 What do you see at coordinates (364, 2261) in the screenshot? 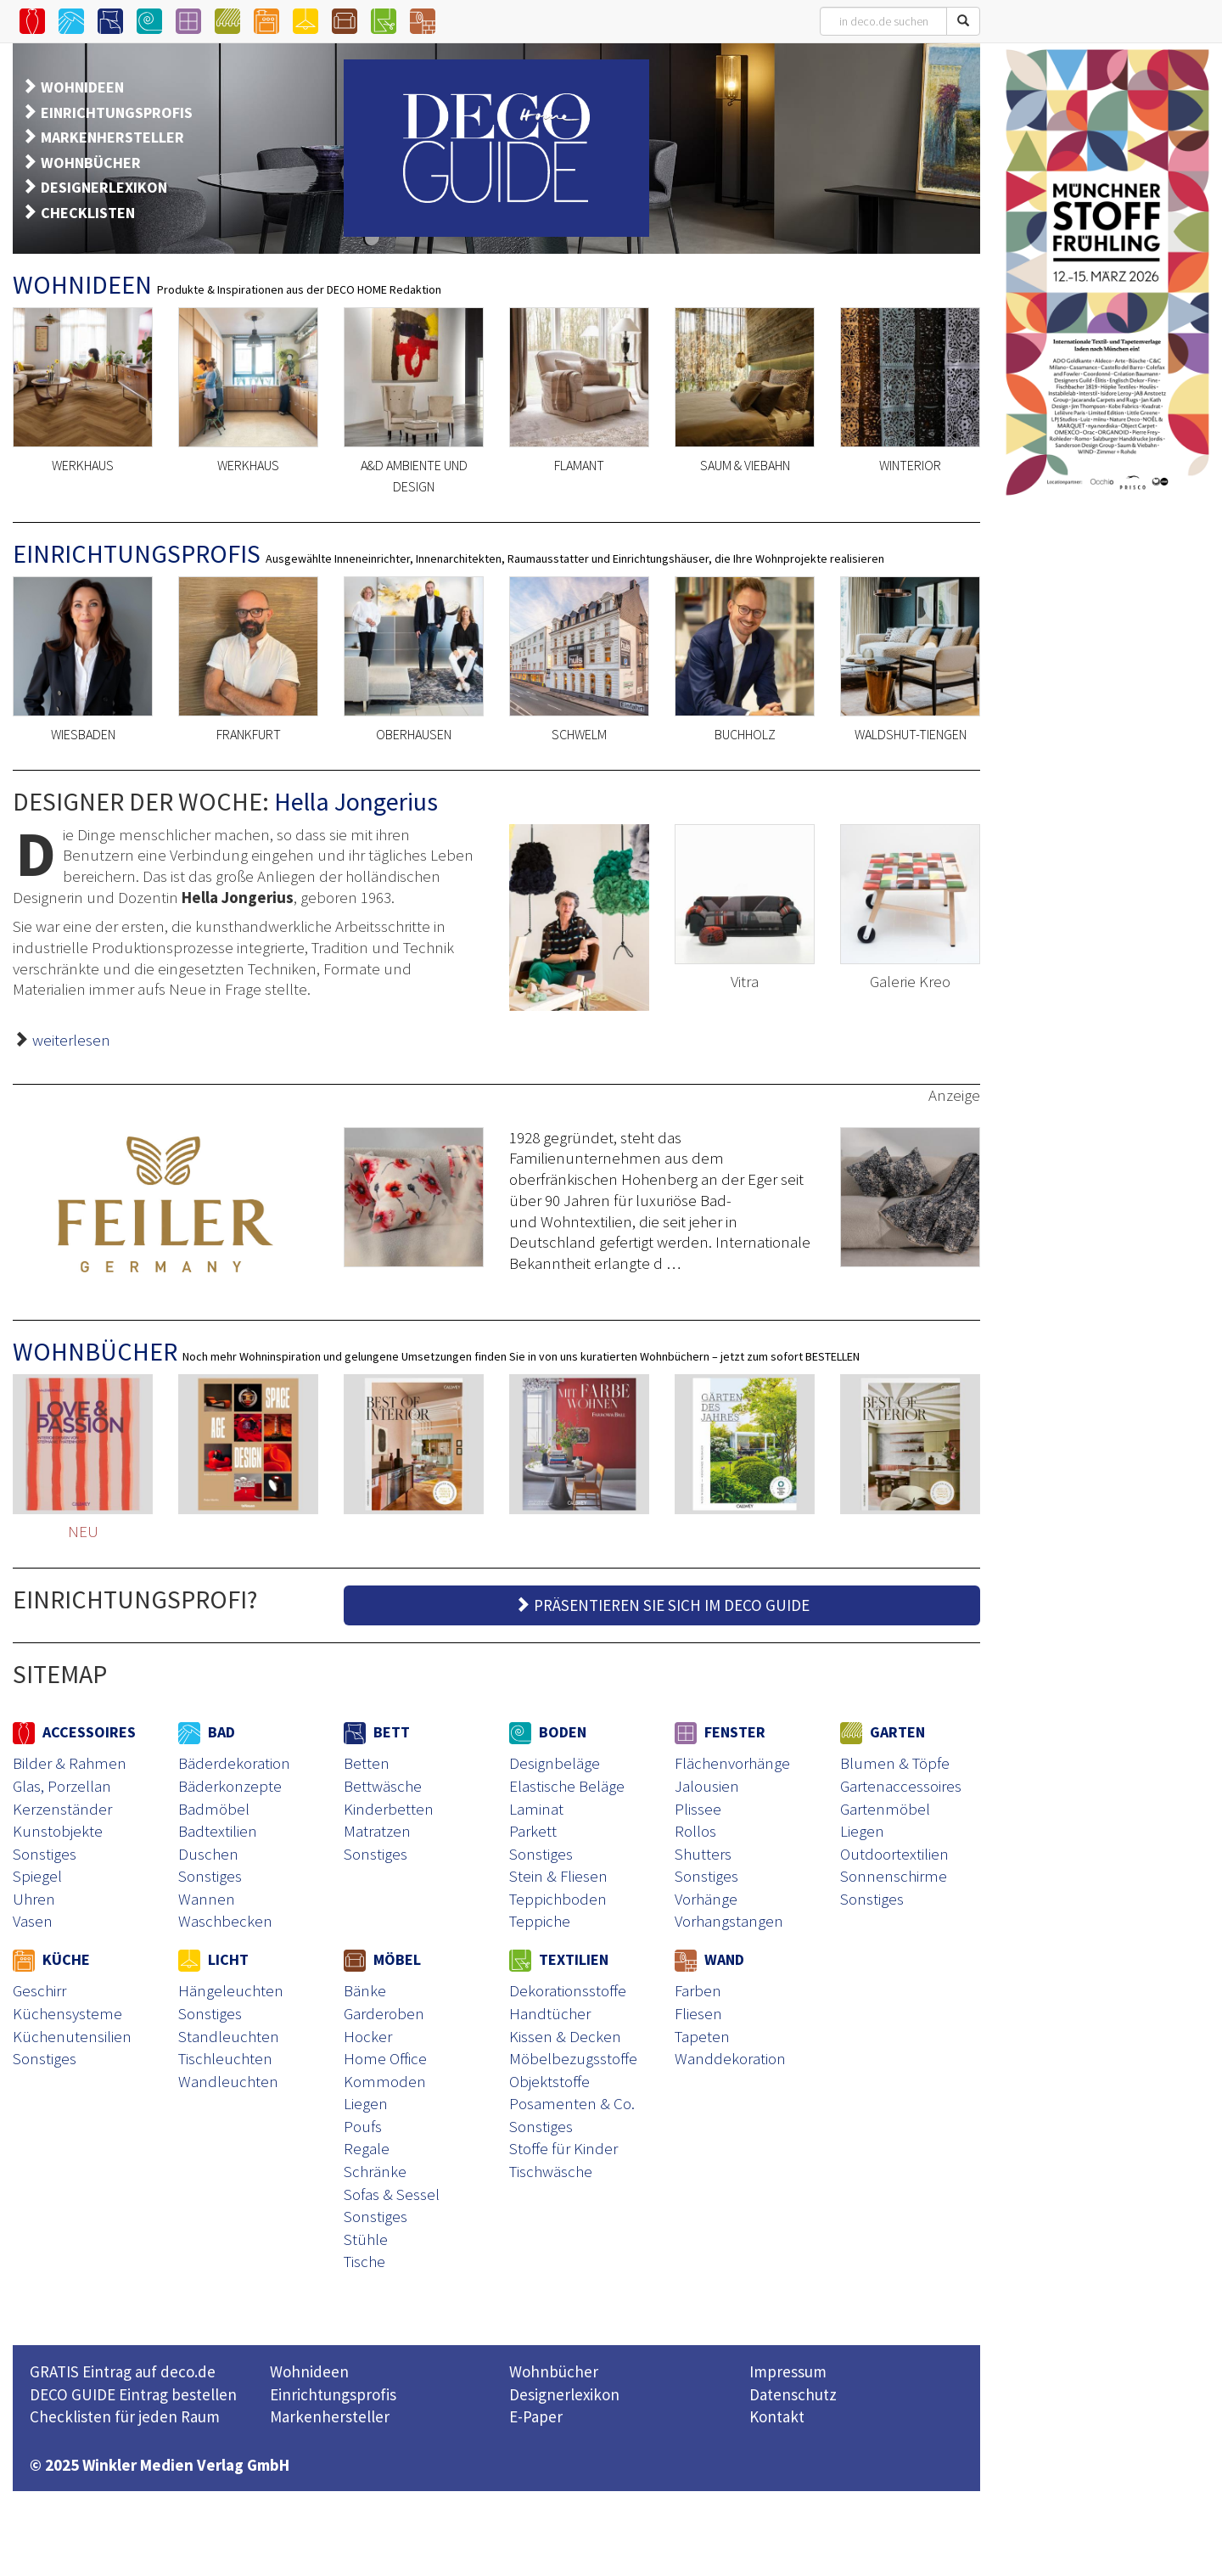
I see `Tische` at bounding box center [364, 2261].